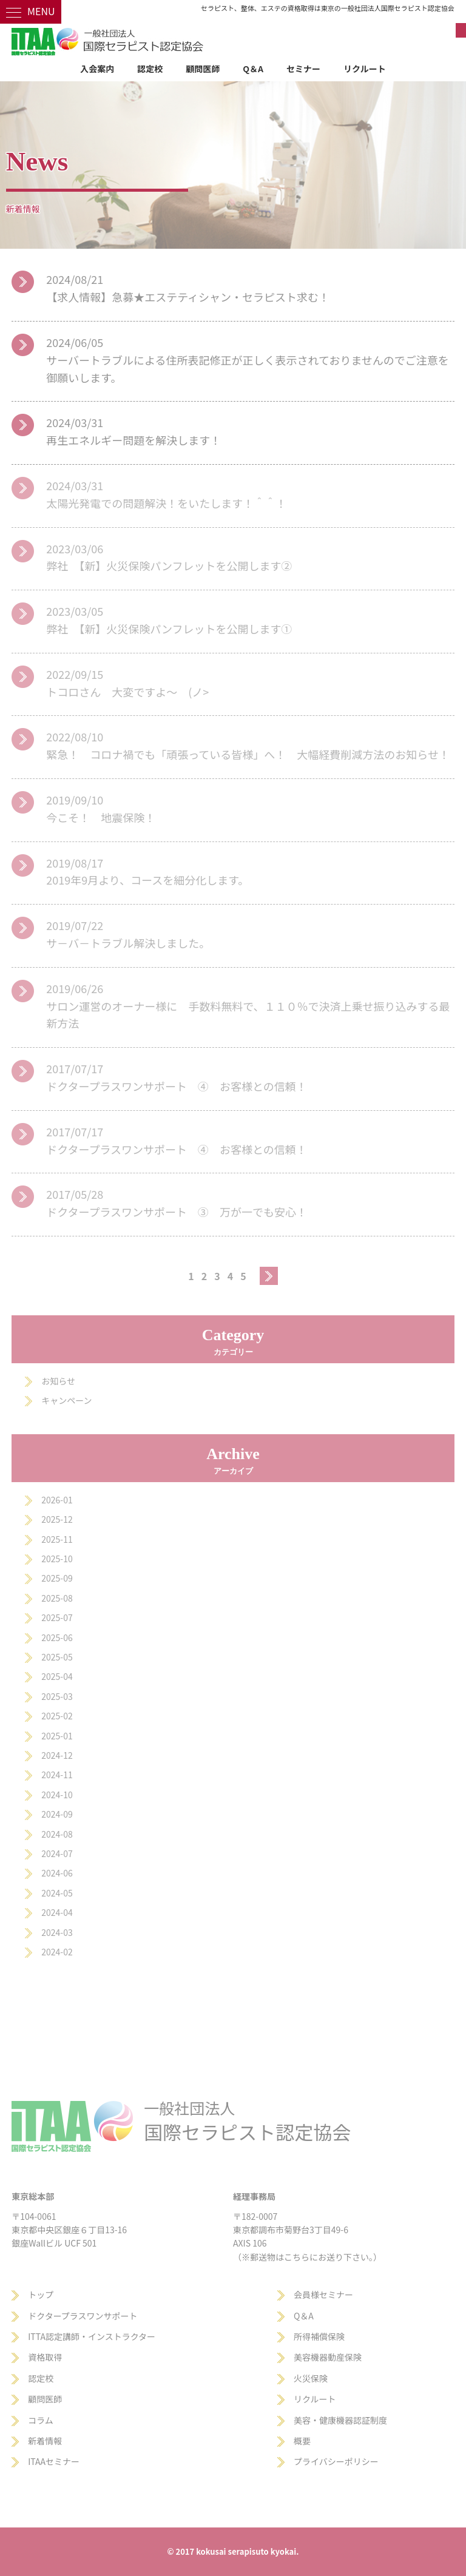 The image size is (466, 2576). I want to click on Q＆A, so click(253, 68).